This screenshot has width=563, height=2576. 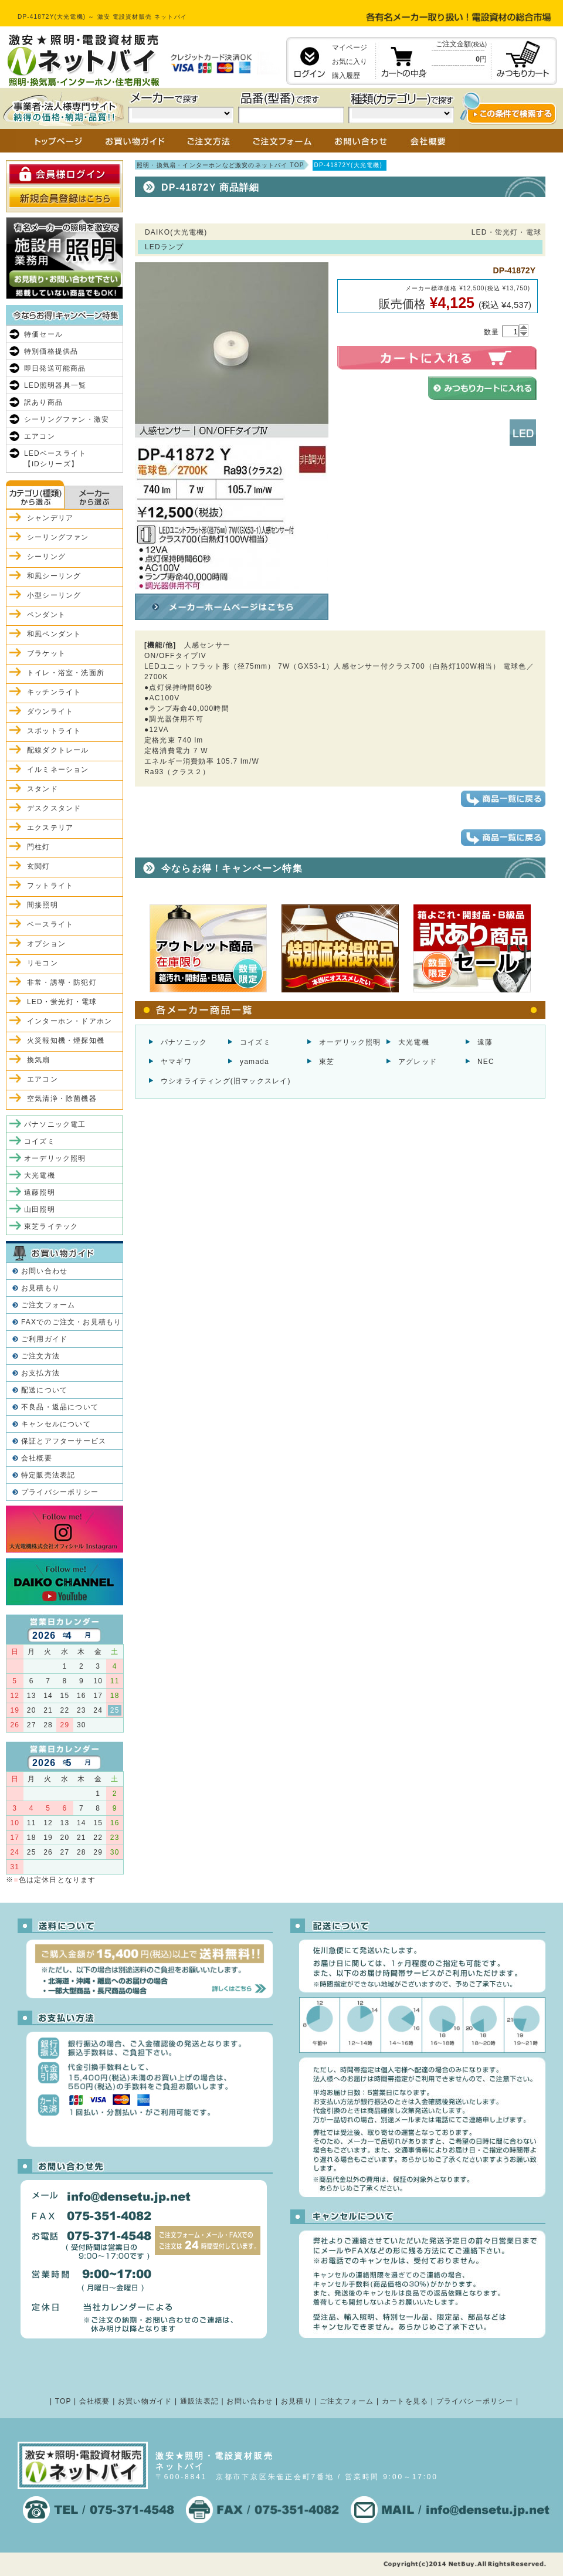 I want to click on お問い合わせ, so click(x=44, y=1271).